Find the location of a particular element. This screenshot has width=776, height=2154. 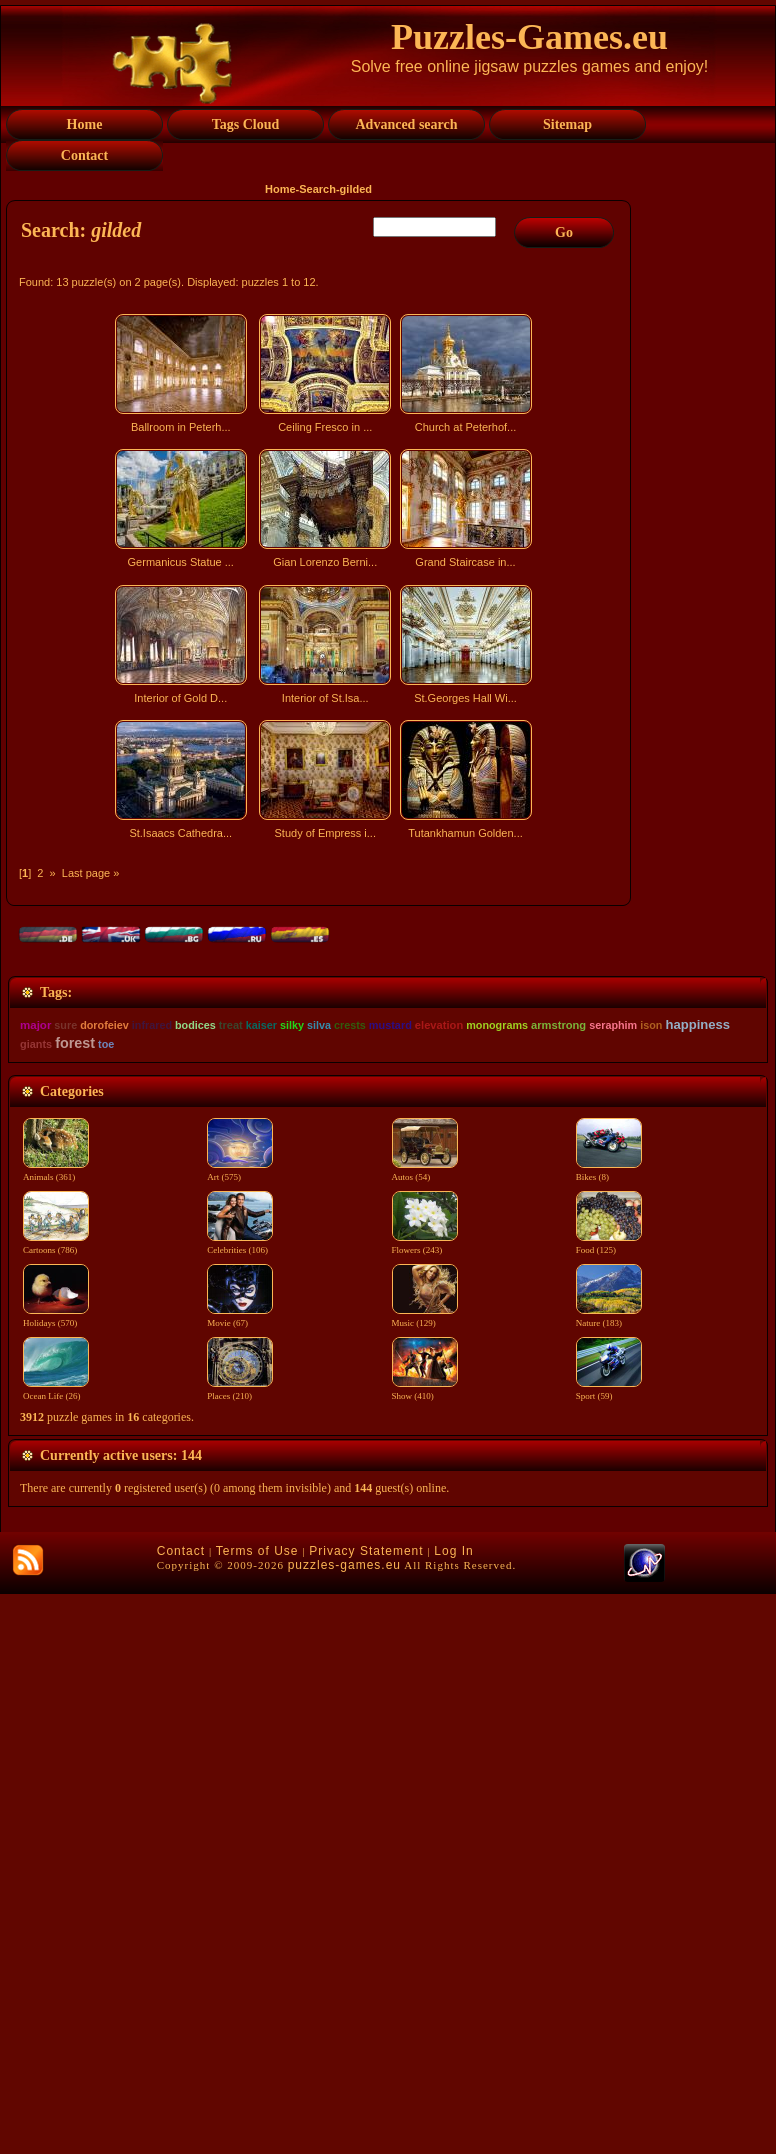

Home is located at coordinates (280, 189).